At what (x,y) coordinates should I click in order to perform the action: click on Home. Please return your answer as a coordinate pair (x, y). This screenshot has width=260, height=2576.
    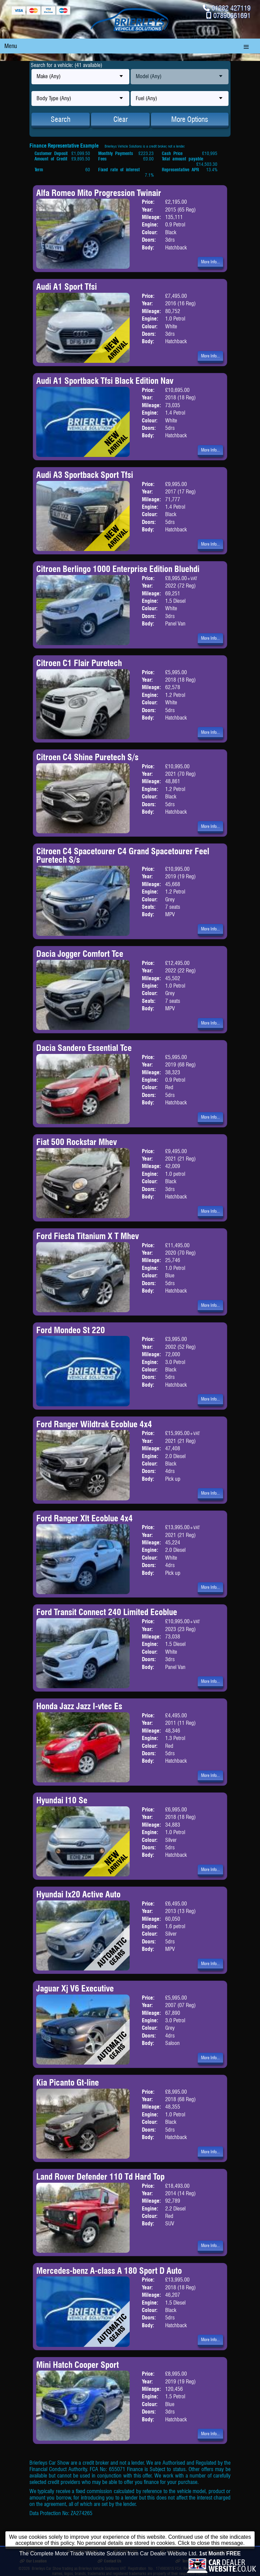
    Looking at the image, I should click on (28, 2551).